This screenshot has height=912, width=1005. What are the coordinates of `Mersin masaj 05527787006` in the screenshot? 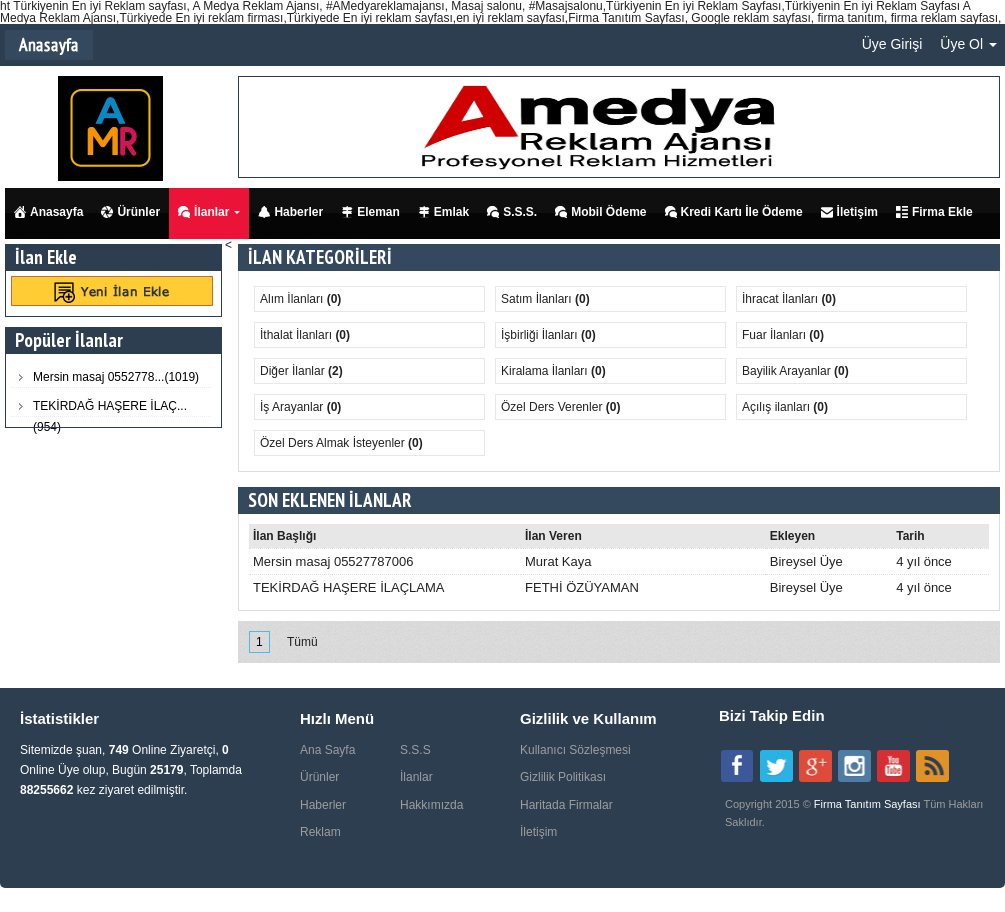 It's located at (333, 561).